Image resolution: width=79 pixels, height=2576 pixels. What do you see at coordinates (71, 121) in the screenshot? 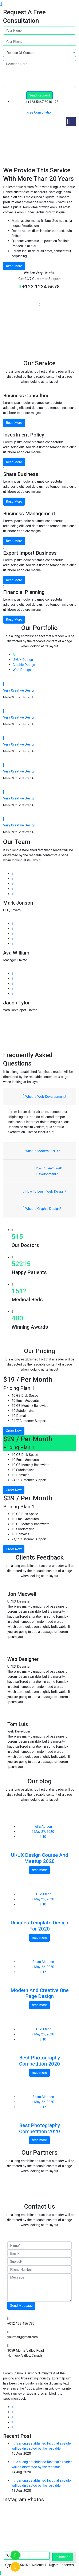
I see `[Toggle navigation]` at bounding box center [71, 121].